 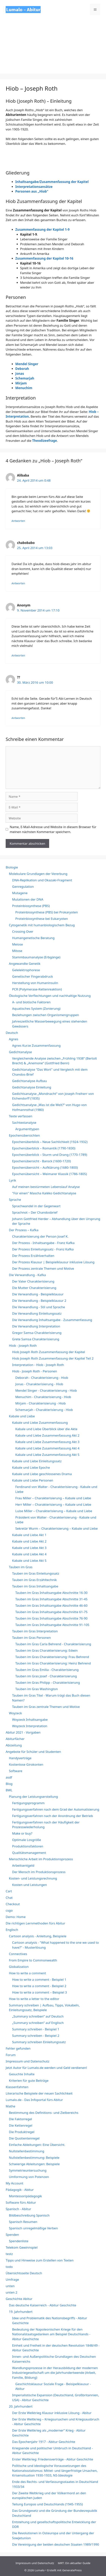 What do you see at coordinates (23, 886) in the screenshot?
I see `Genregulation` at bounding box center [23, 886].